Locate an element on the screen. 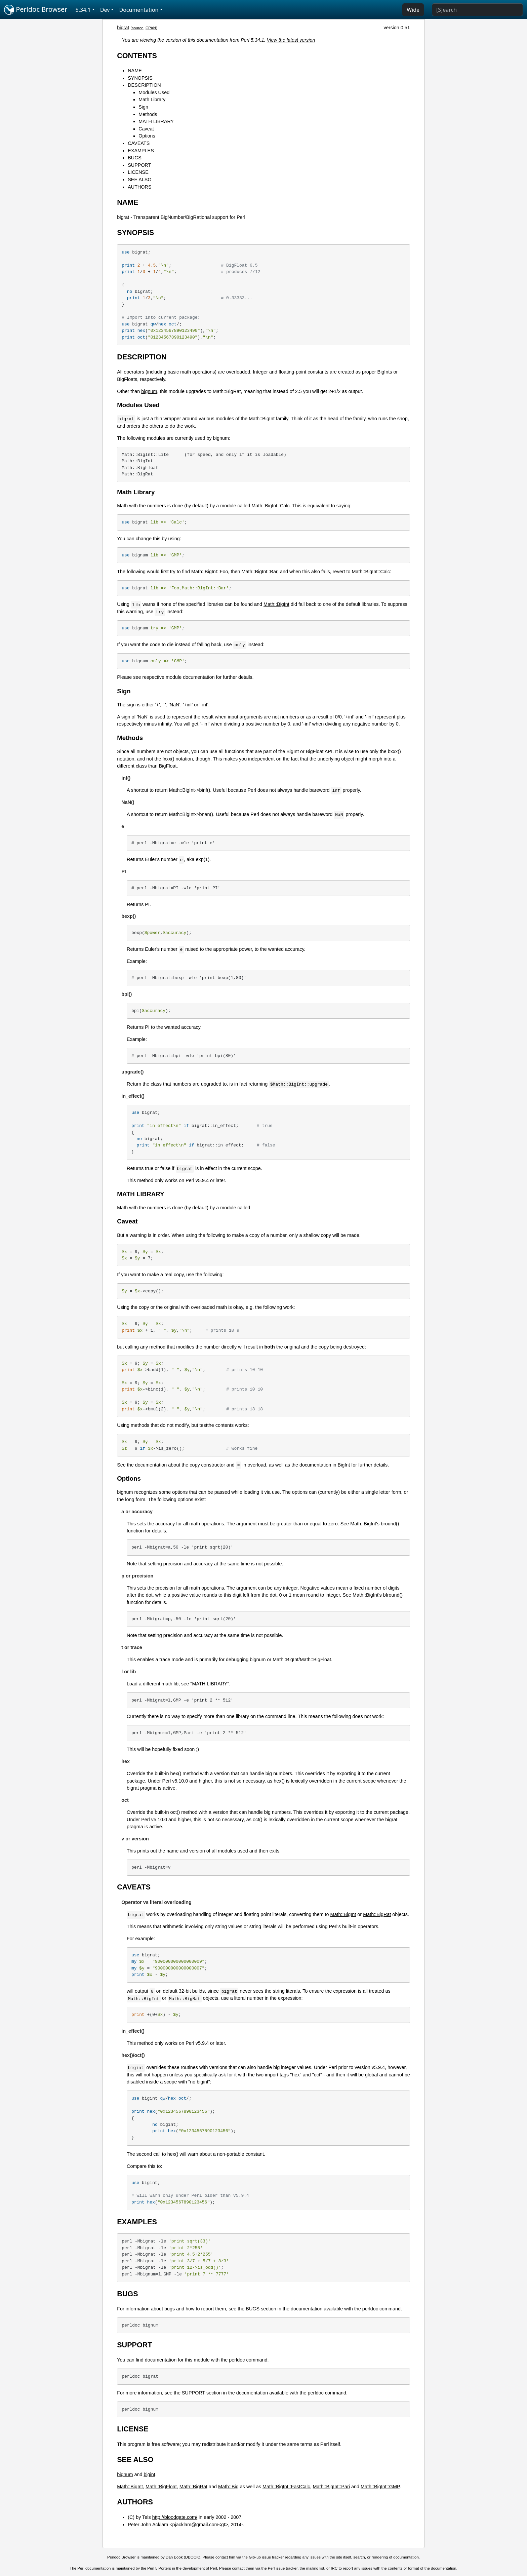 This screenshot has height=2576, width=527. "MATH LIBRARY" is located at coordinates (209, 1683).